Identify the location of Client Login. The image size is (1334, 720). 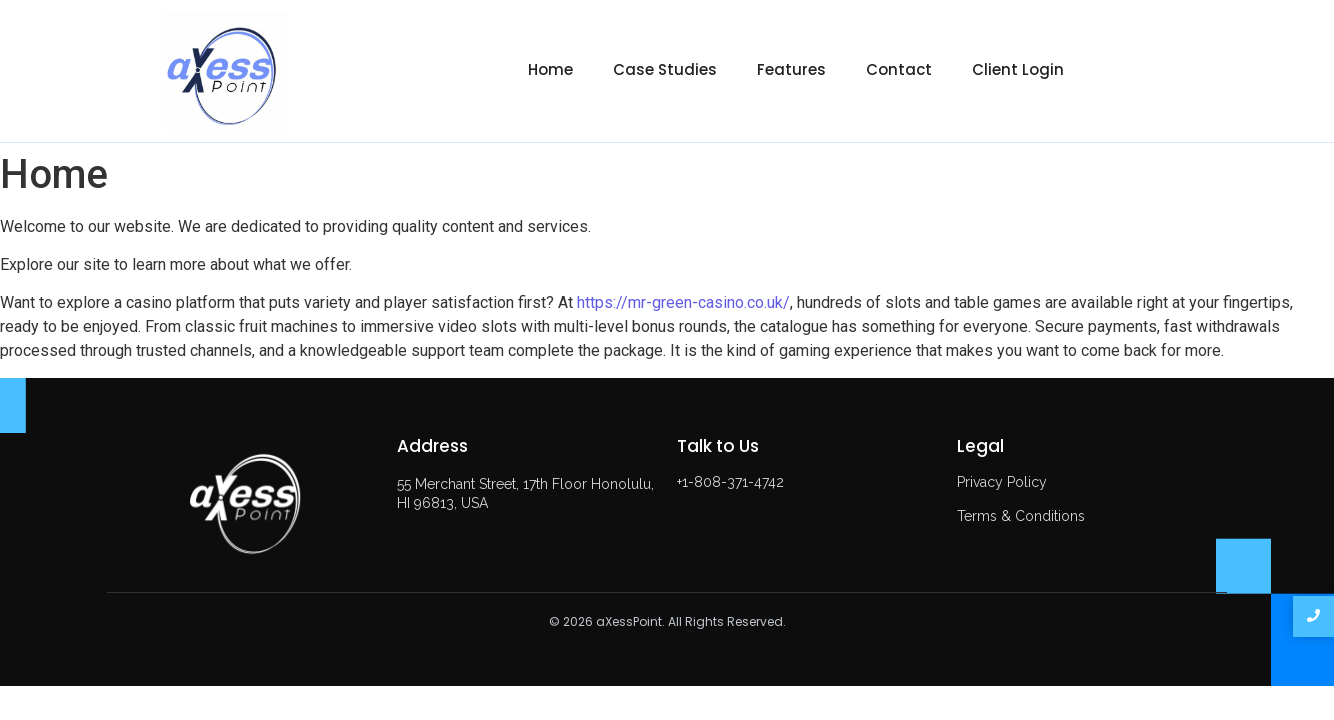
(1018, 69).